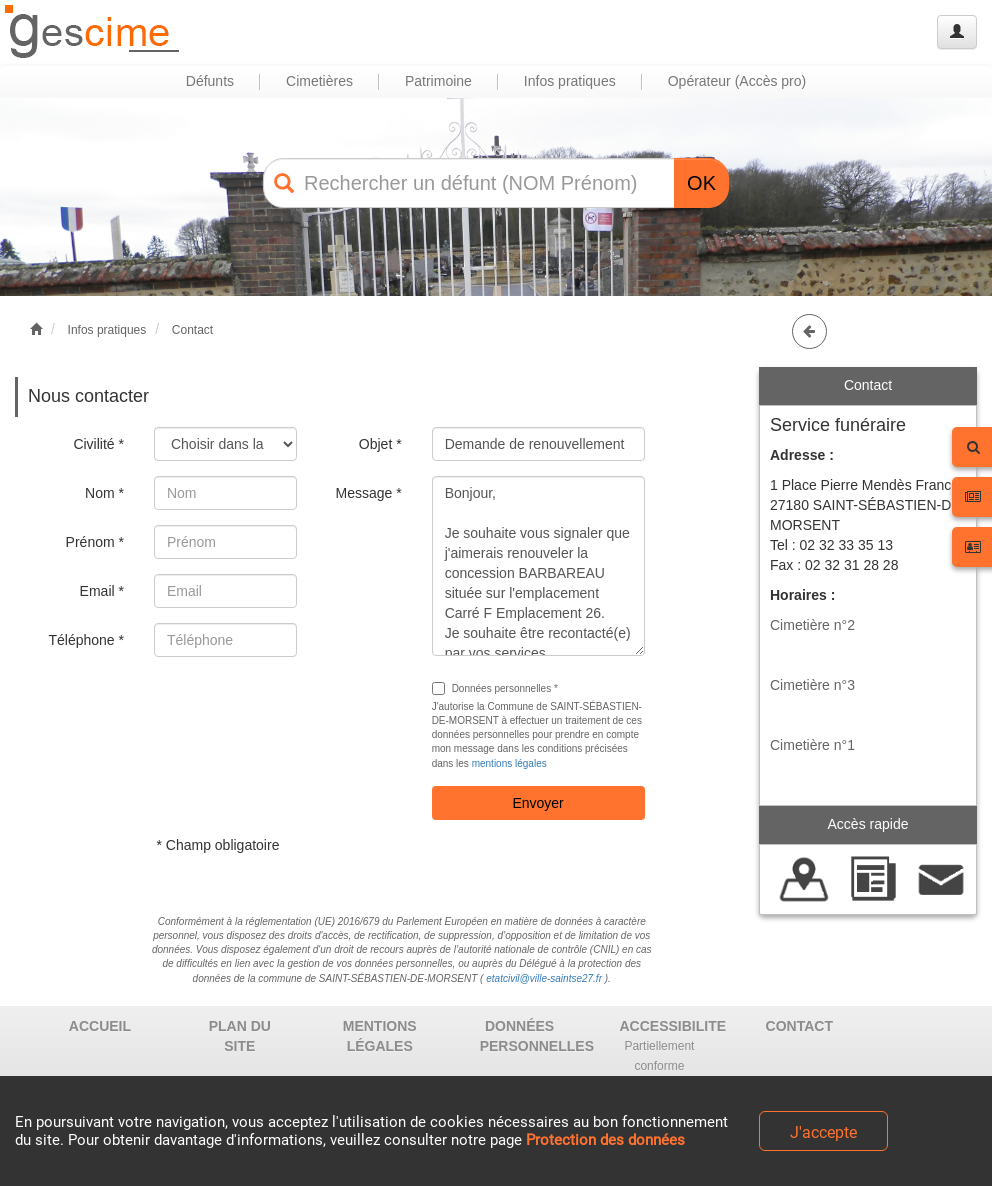 The width and height of the screenshot is (992, 1186). What do you see at coordinates (701, 183) in the screenshot?
I see `OK` at bounding box center [701, 183].